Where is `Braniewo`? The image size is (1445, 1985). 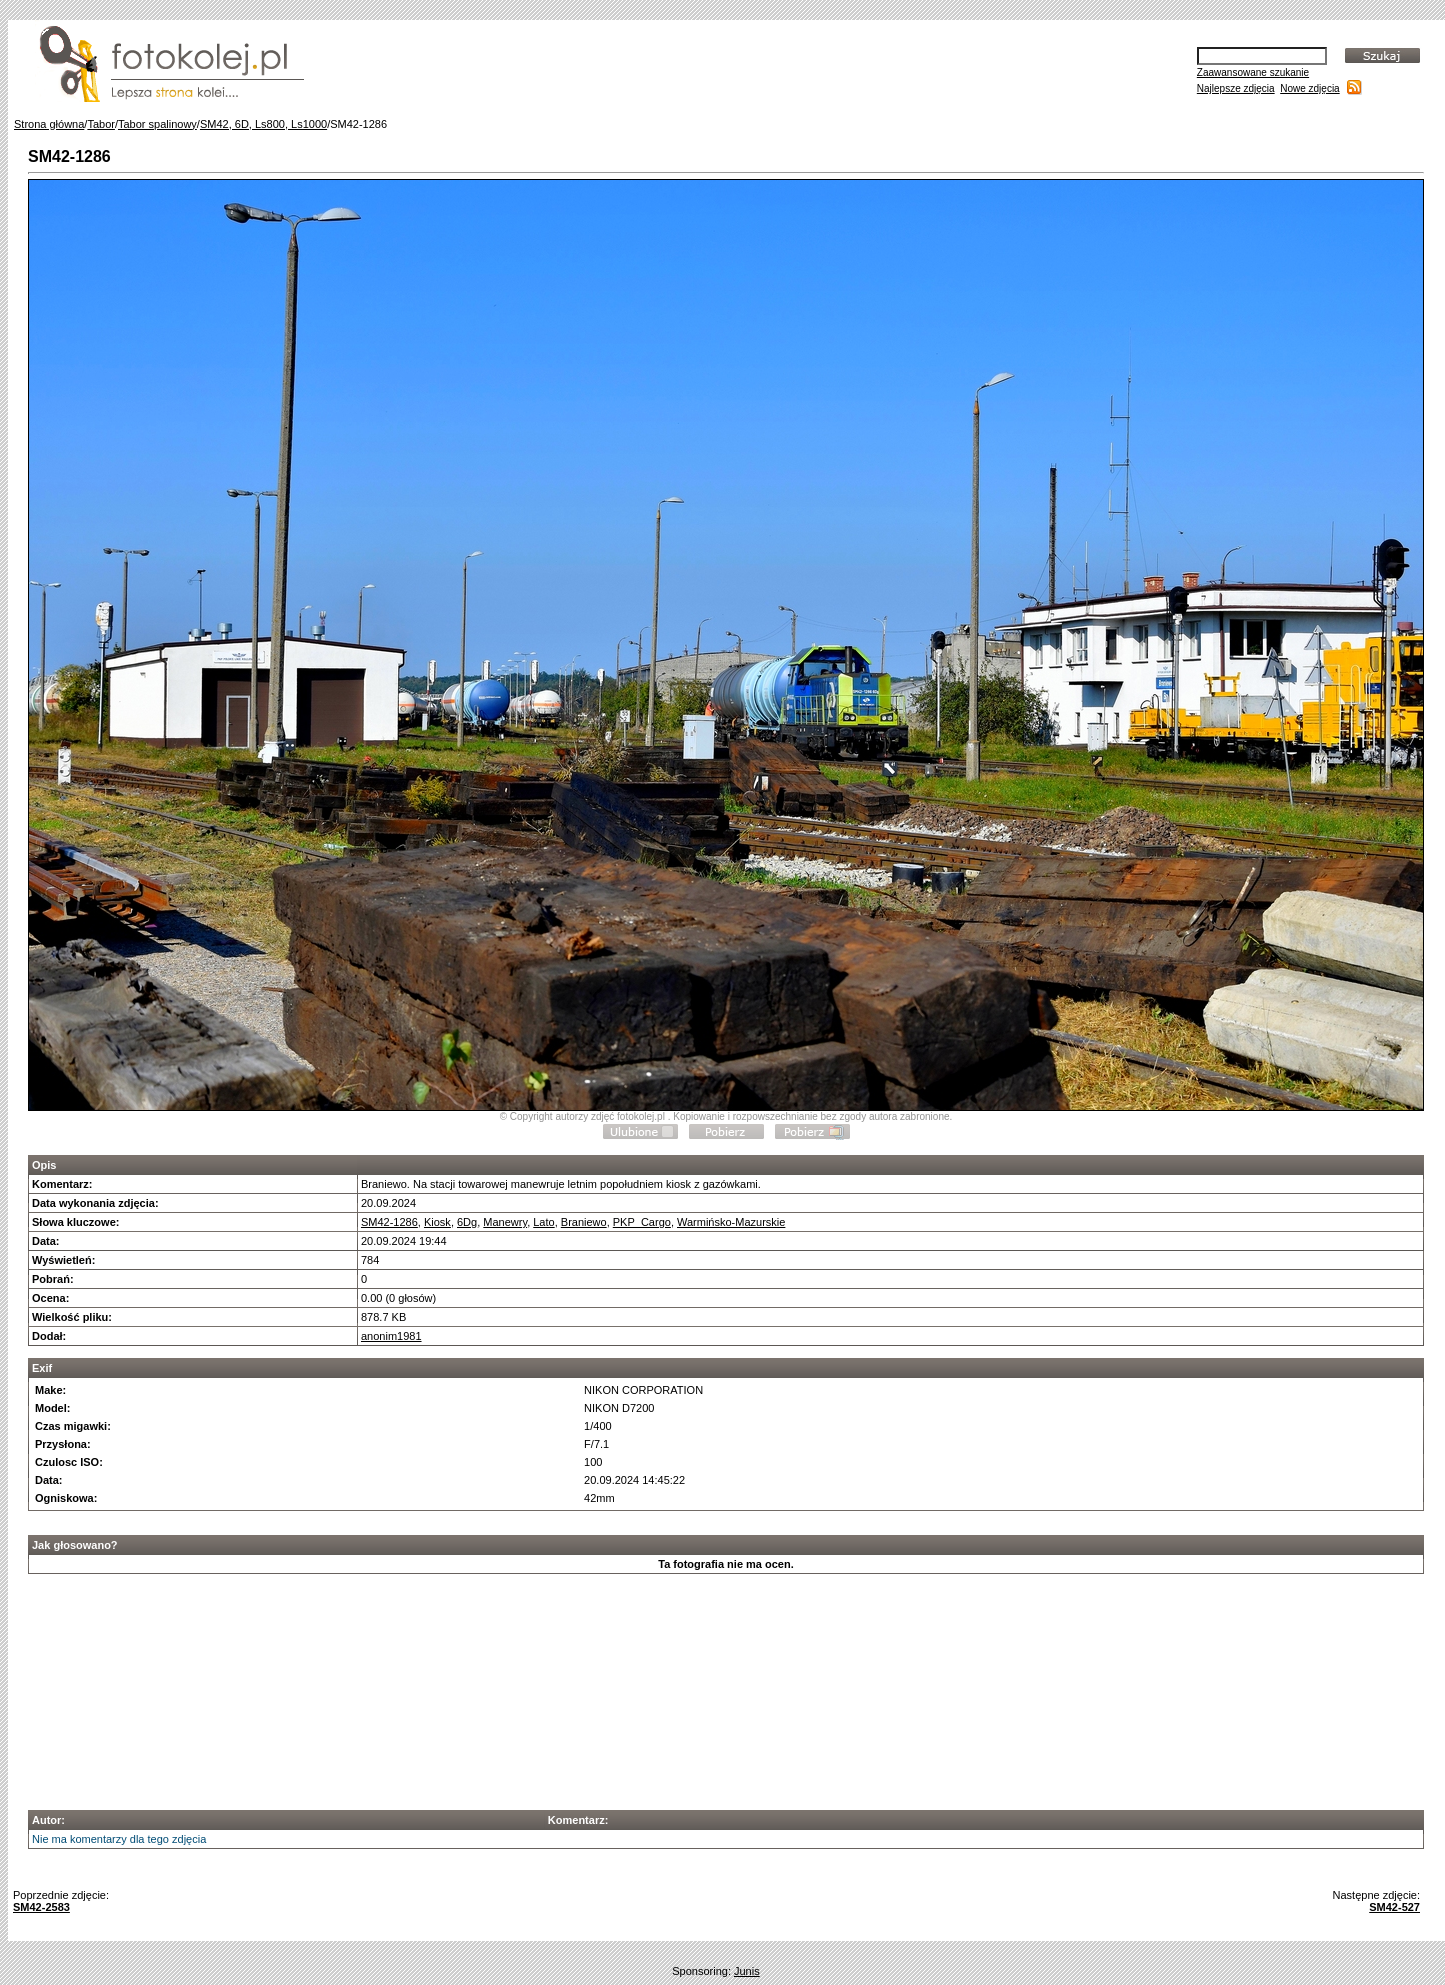
Braniewo is located at coordinates (584, 1222).